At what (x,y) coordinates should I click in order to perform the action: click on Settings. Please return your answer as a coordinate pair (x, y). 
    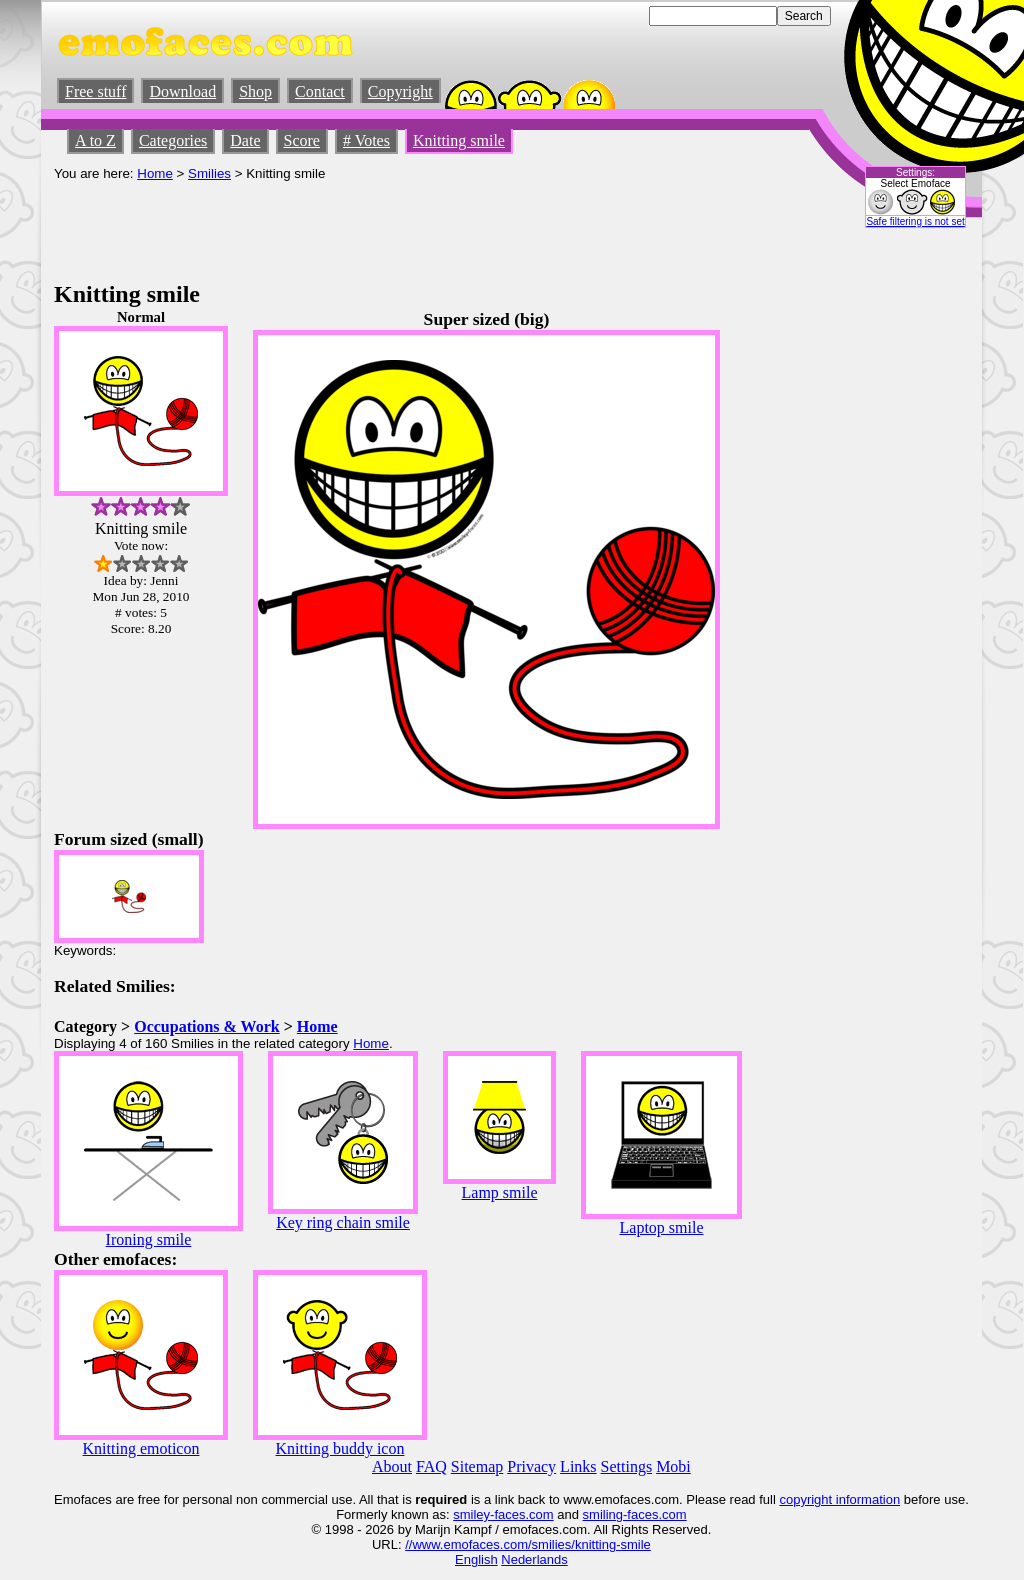
    Looking at the image, I should click on (627, 1466).